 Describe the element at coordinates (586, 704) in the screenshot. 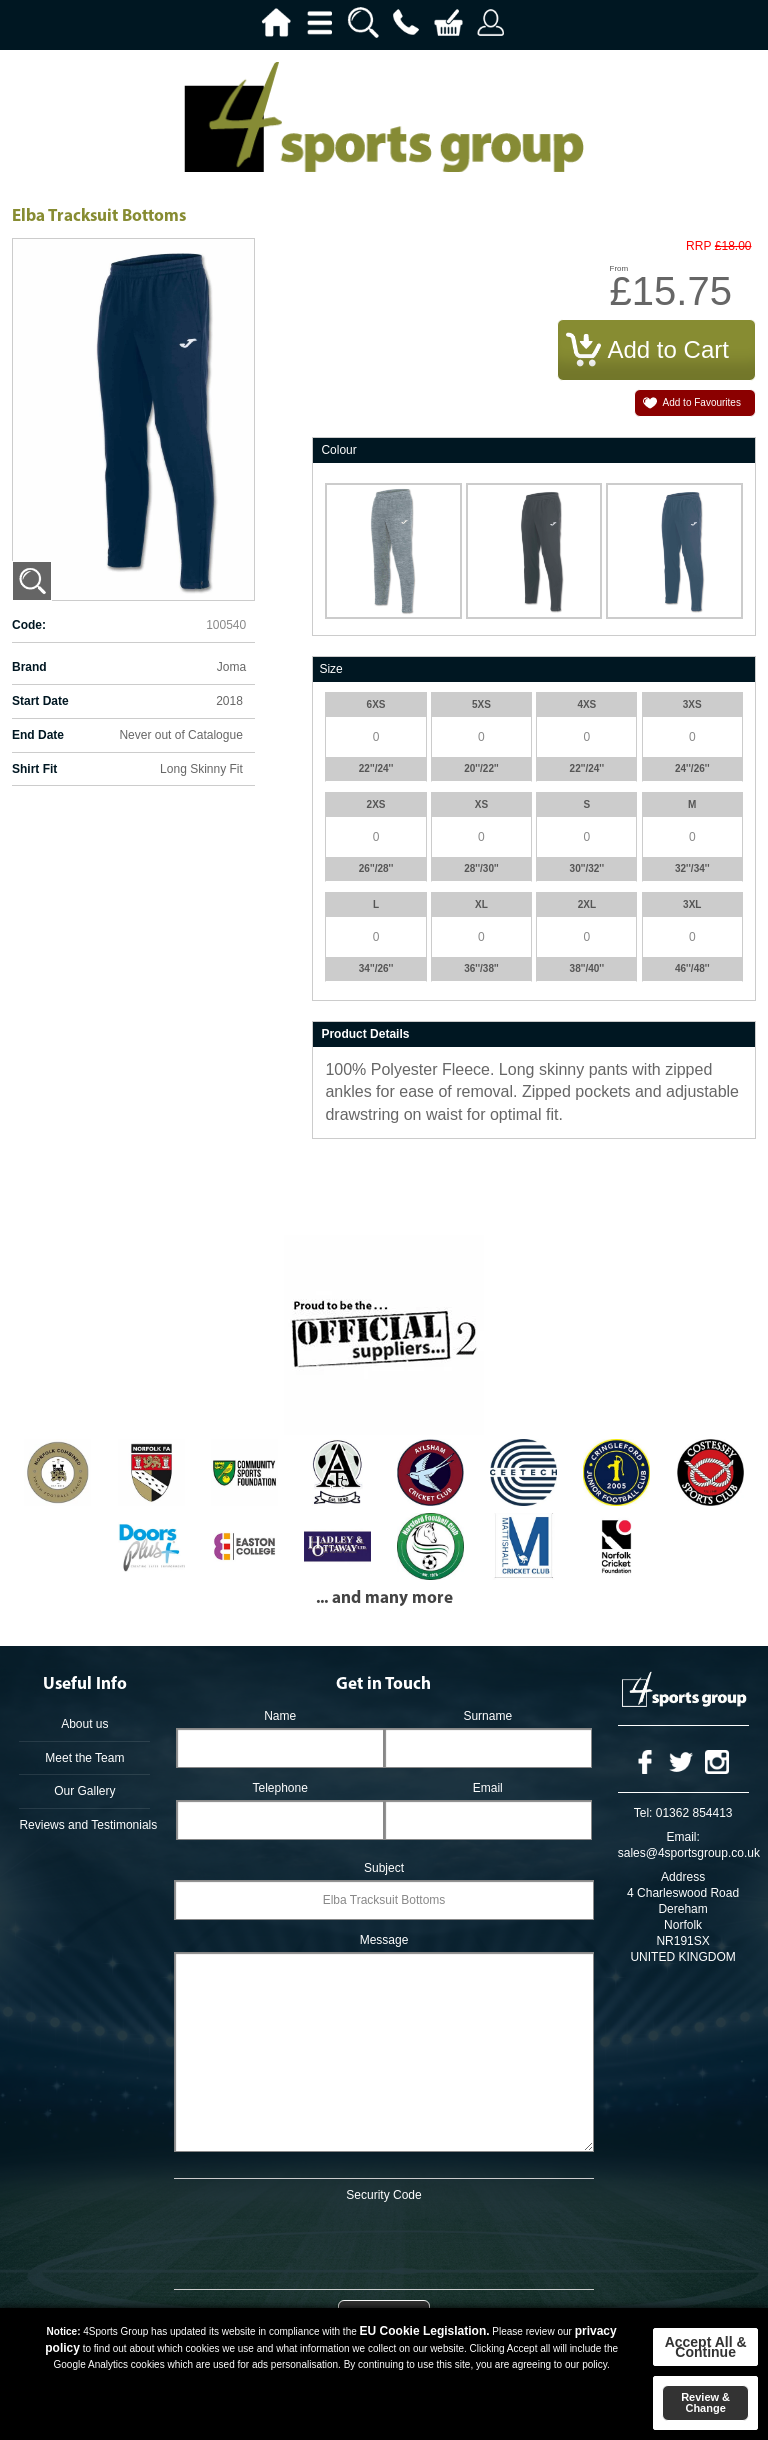

I see `4XS` at that location.